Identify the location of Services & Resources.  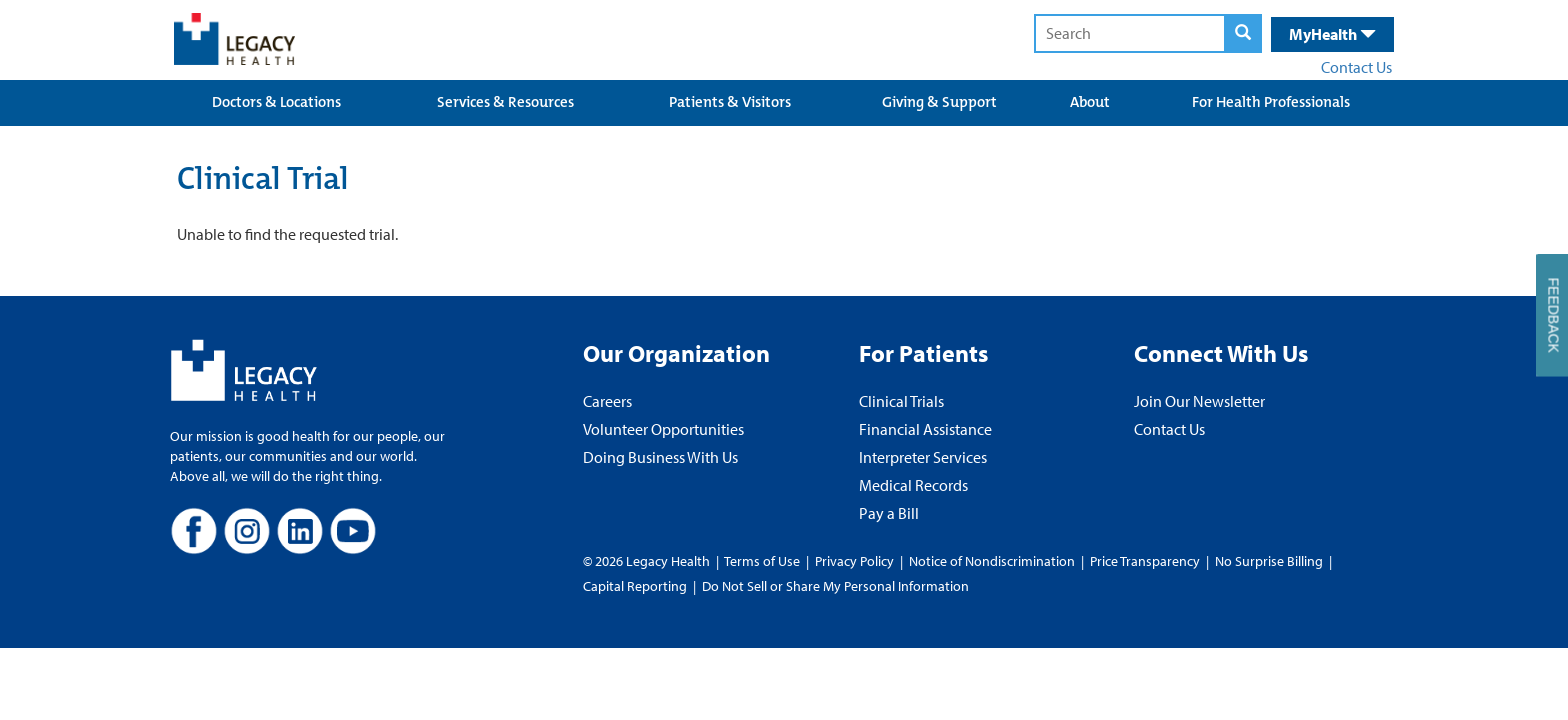
(505, 102).